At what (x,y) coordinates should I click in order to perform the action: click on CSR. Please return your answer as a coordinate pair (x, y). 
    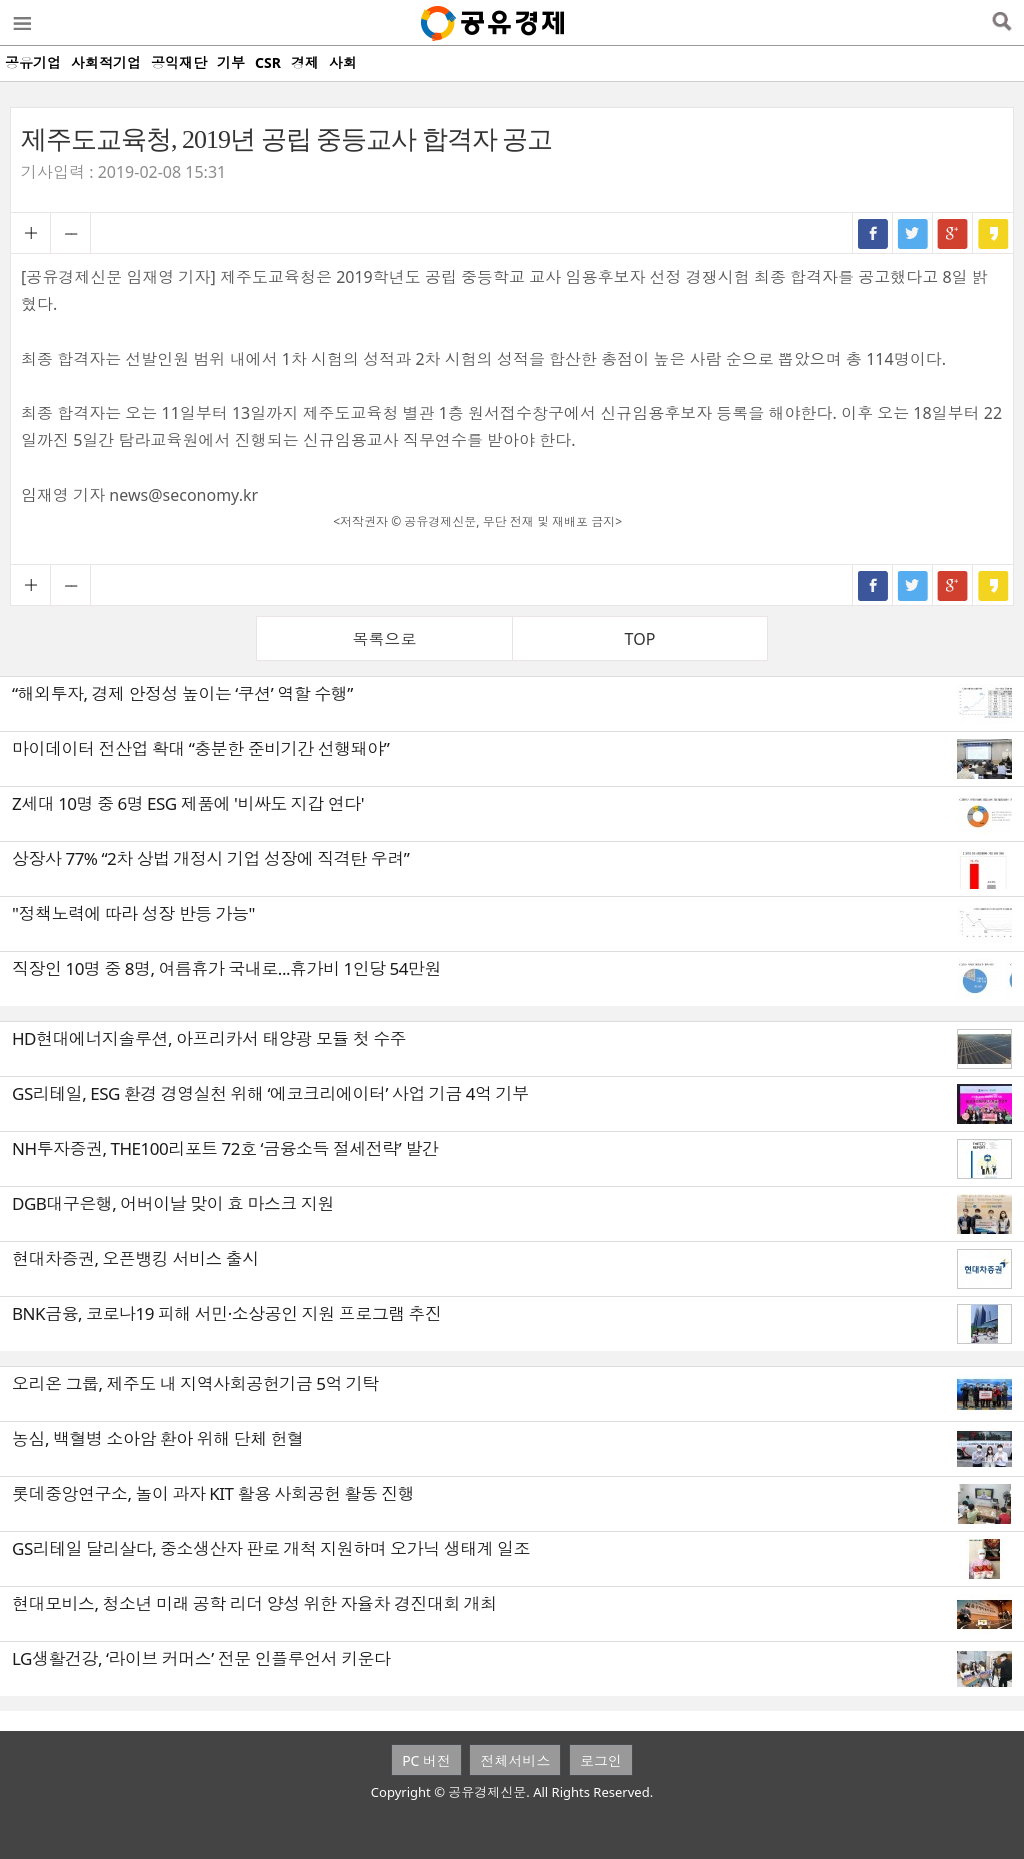
    Looking at the image, I should click on (268, 62).